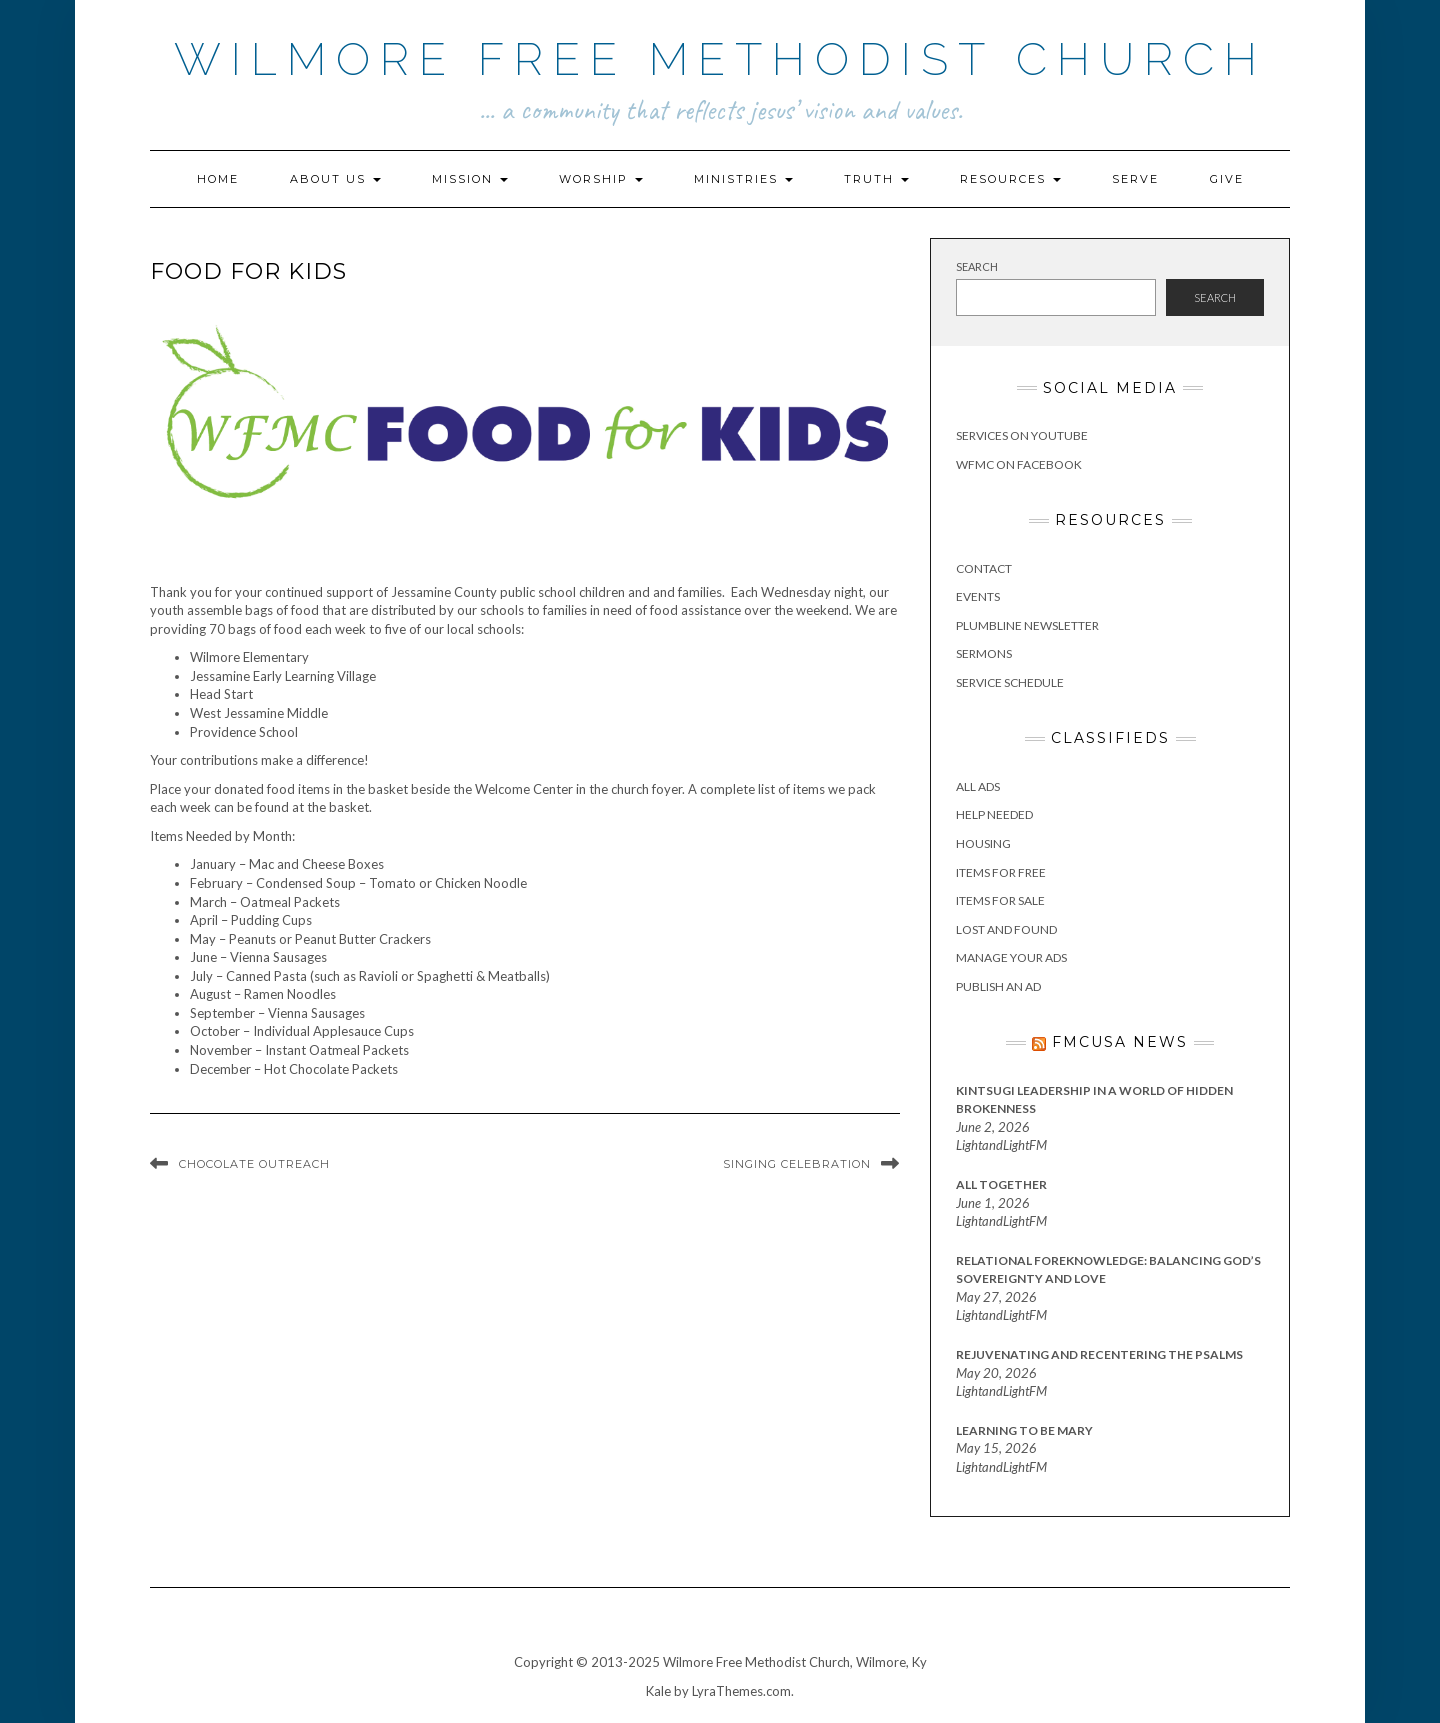 This screenshot has width=1440, height=1723. Describe the element at coordinates (1019, 464) in the screenshot. I see `WFMC on Facebook` at that location.